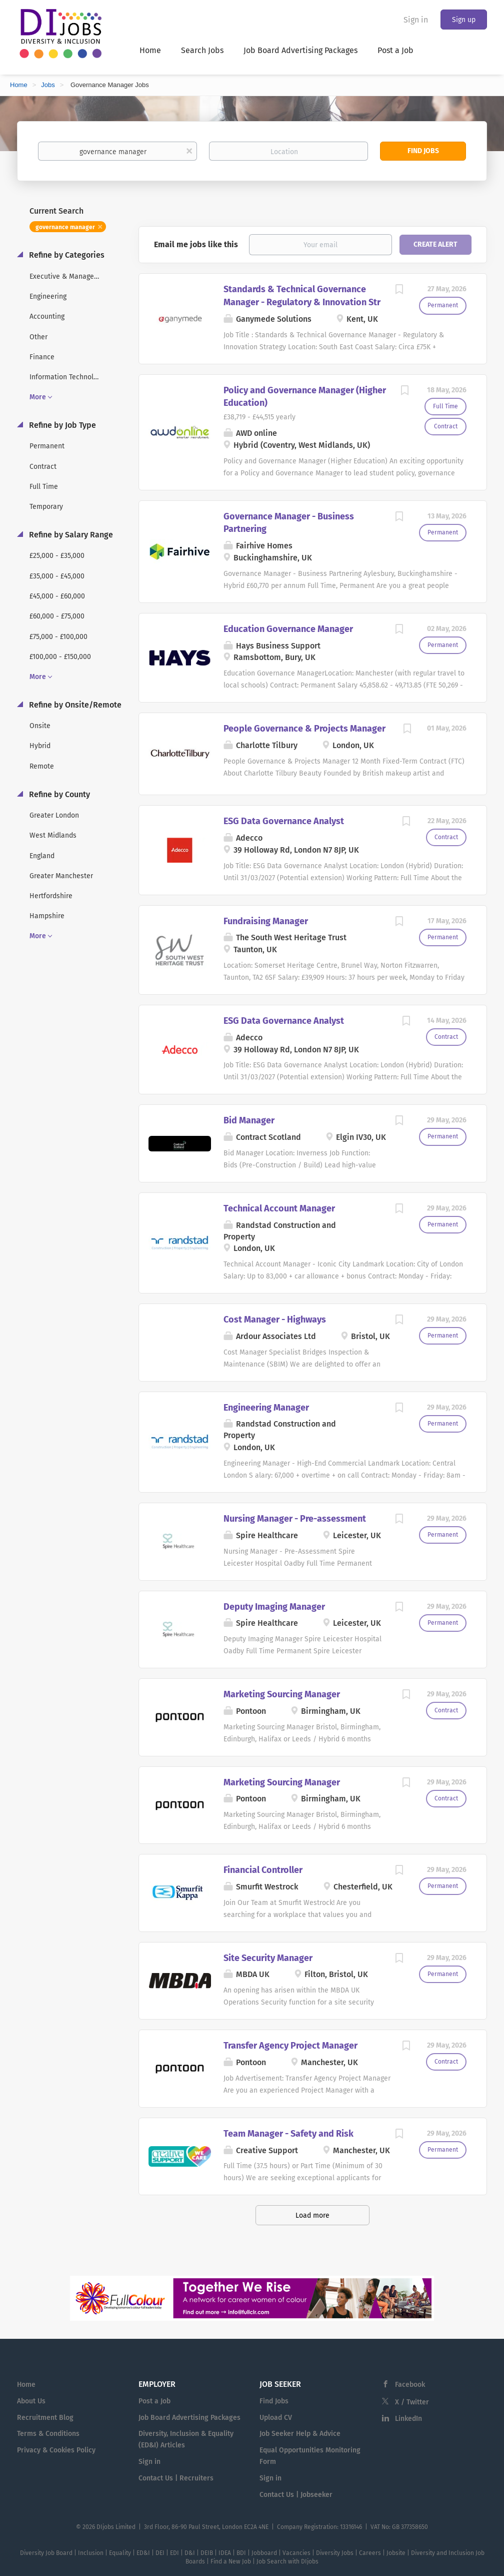  I want to click on Refine by Onsite/Remote [button], so click(74, 705).